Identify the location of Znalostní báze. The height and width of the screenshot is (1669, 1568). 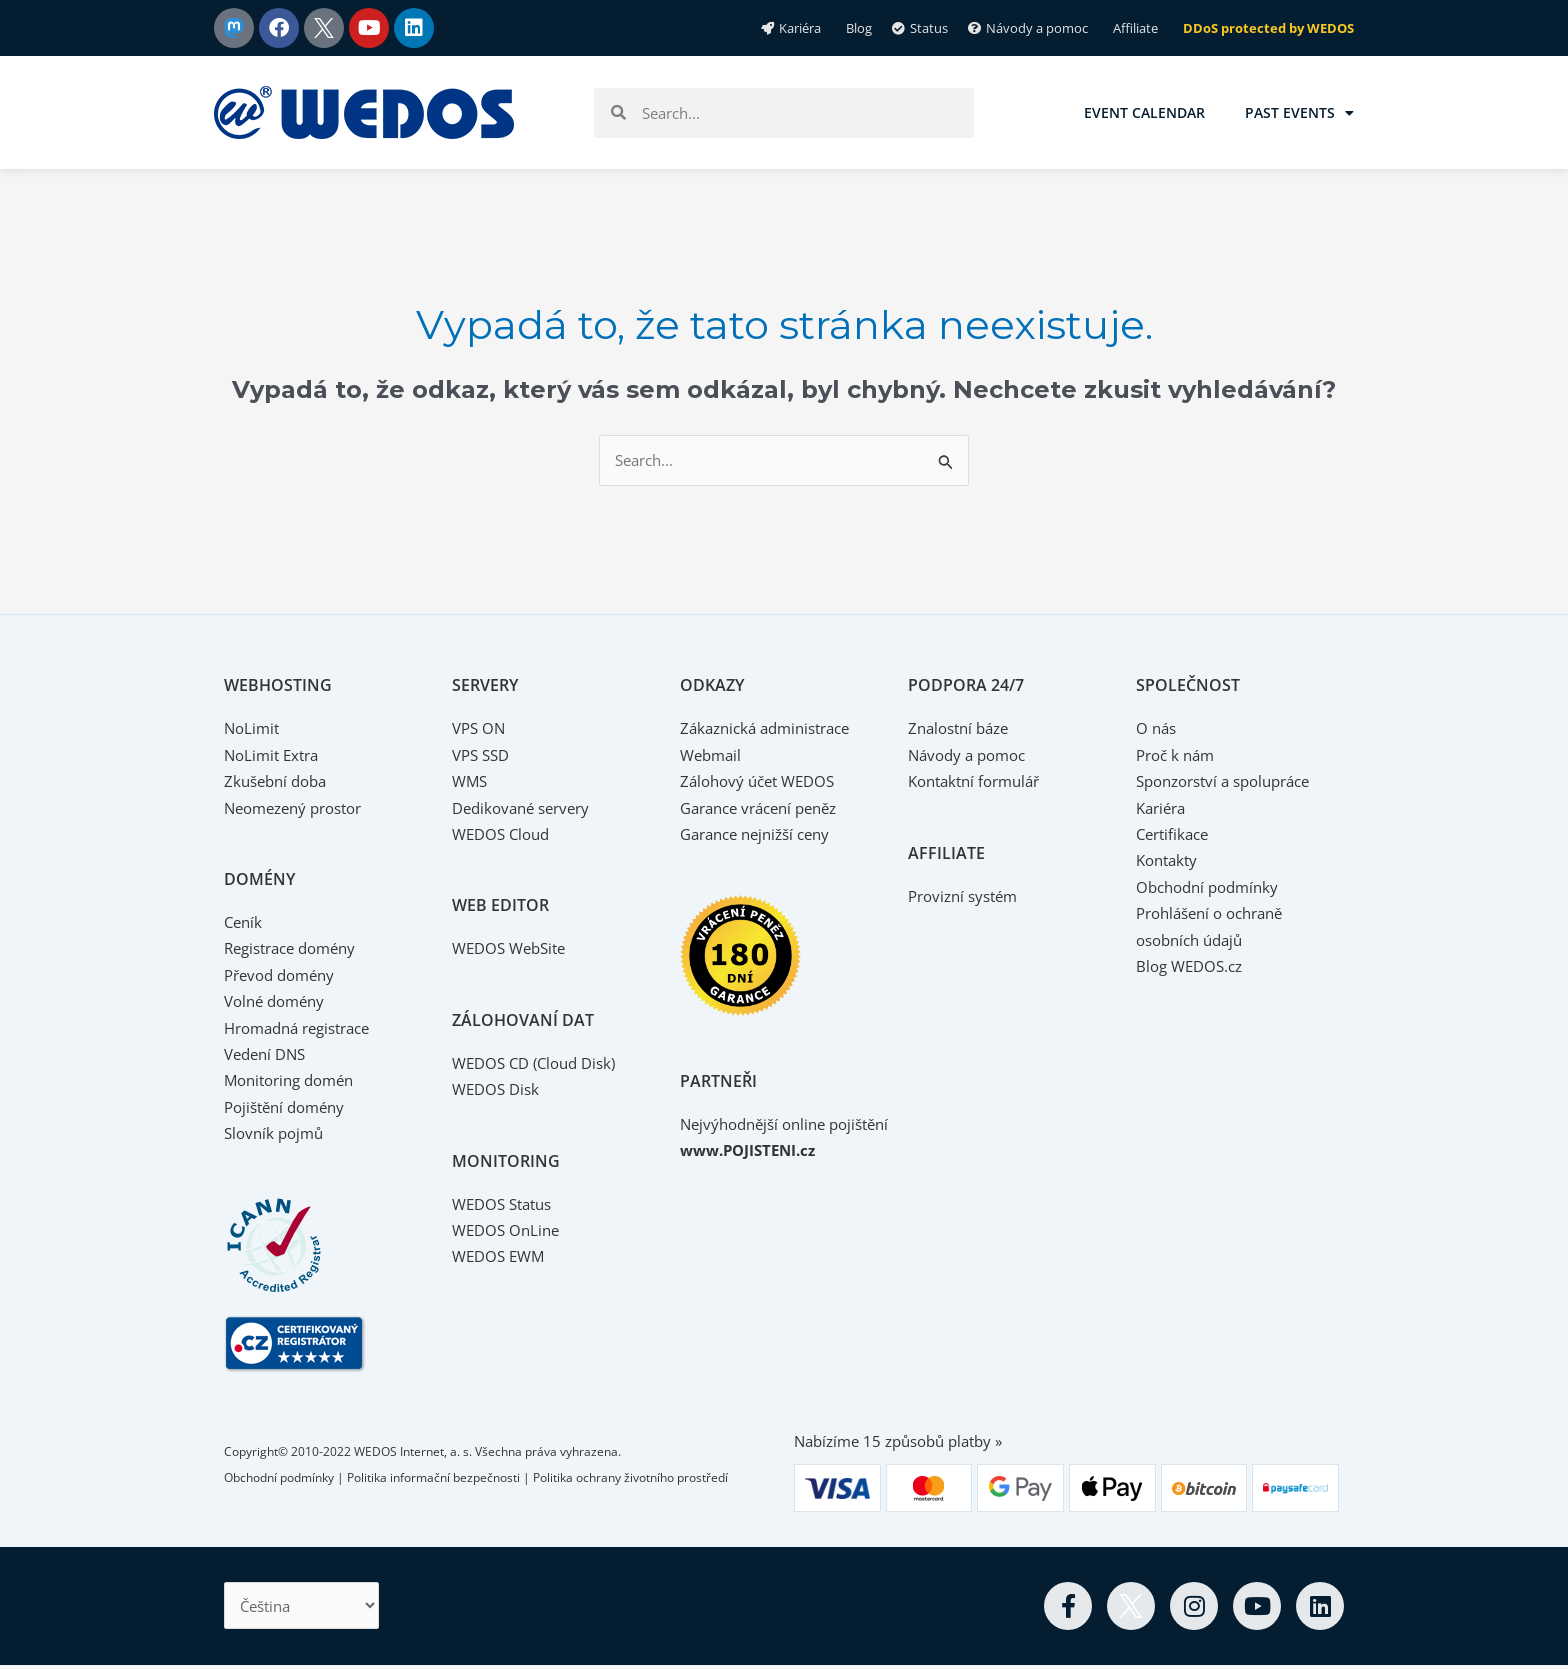
(963, 730).